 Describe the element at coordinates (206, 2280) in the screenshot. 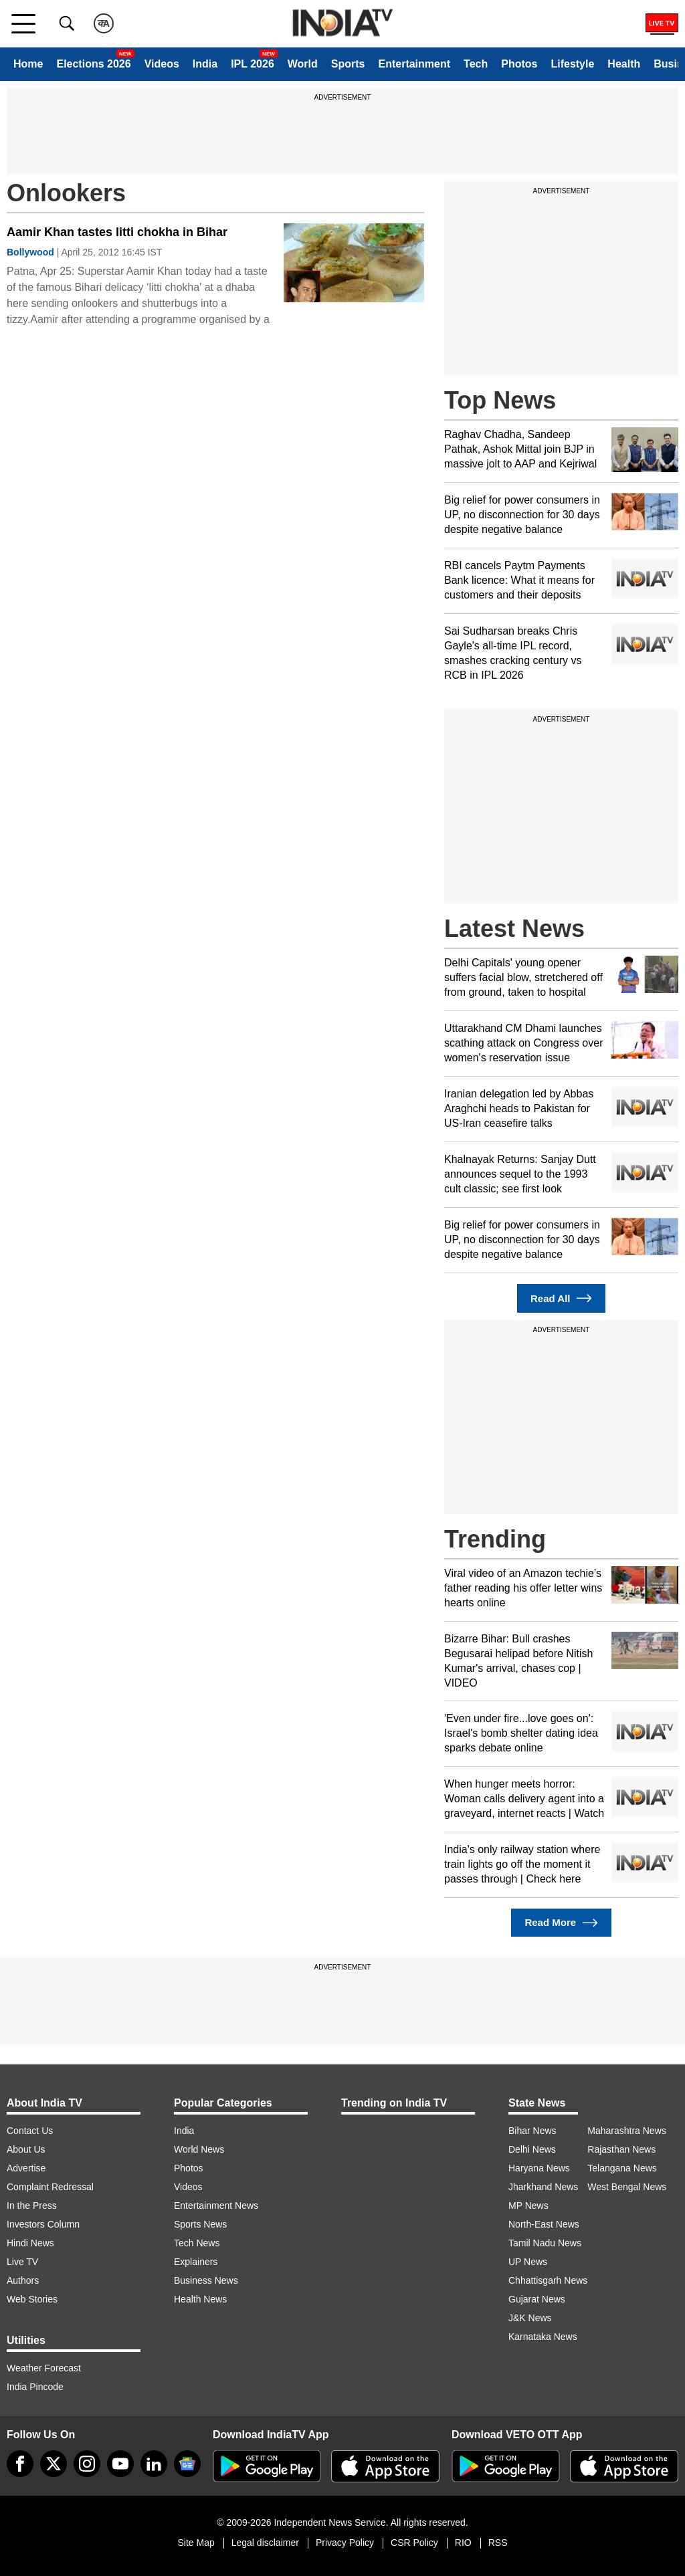

I see `Business News` at that location.